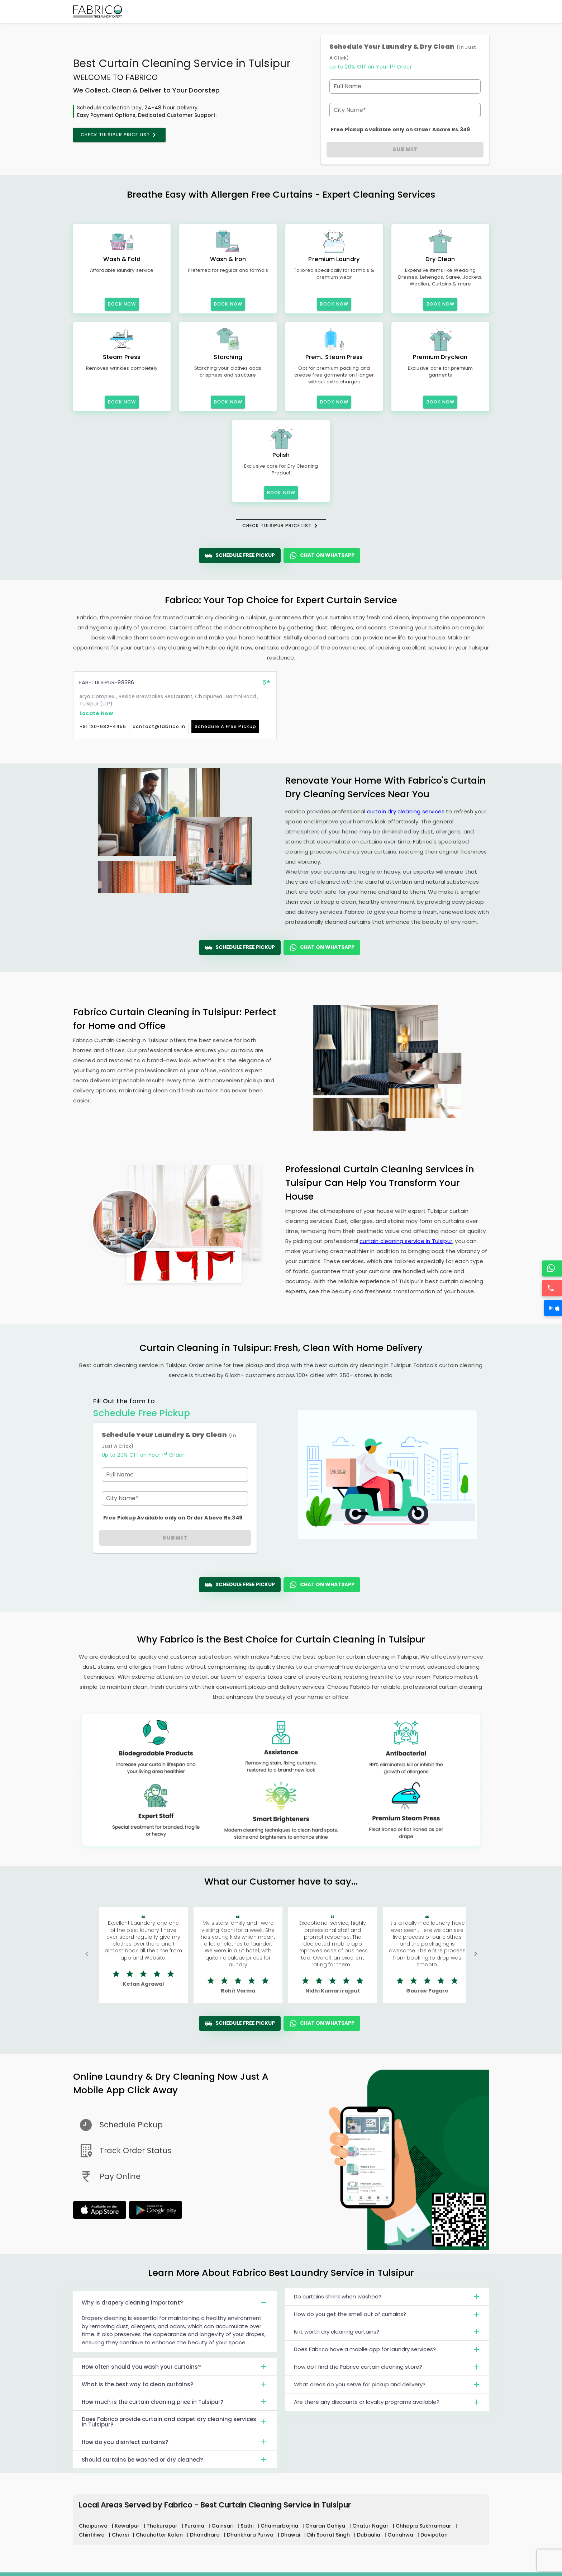 Image resolution: width=562 pixels, height=2576 pixels. Describe the element at coordinates (94, 2525) in the screenshot. I see `Chaipurwa` at that location.